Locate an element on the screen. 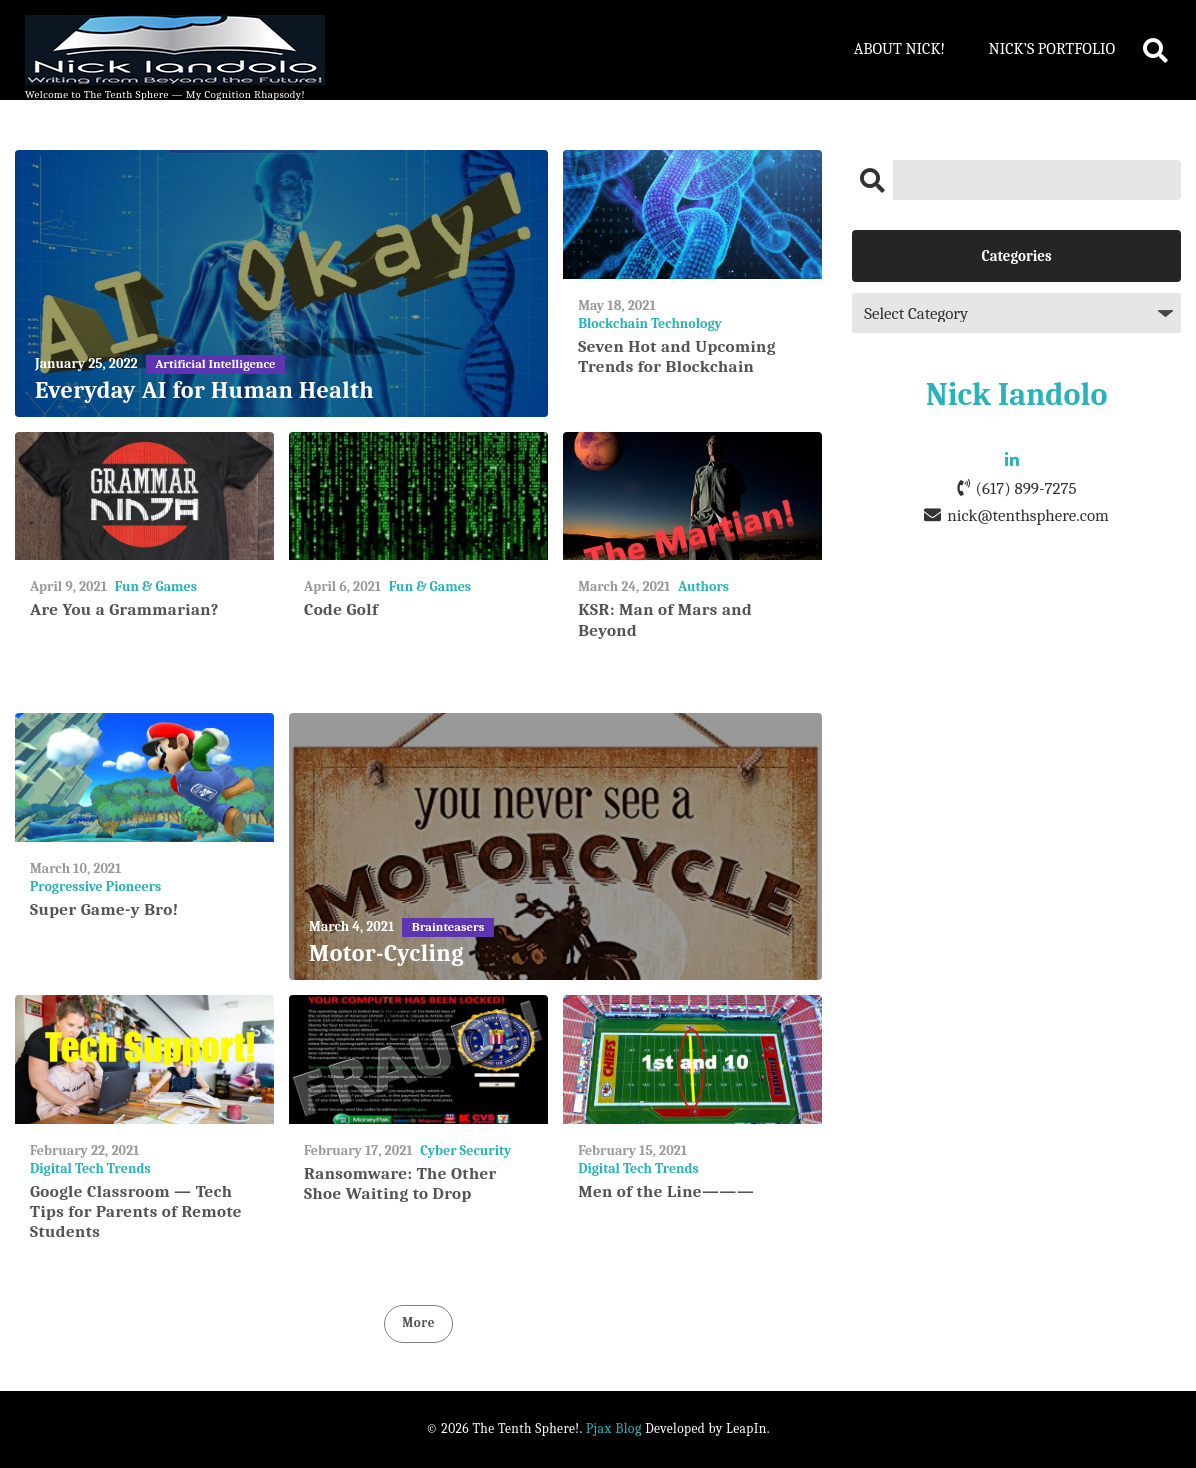 The image size is (1196, 1468). [Code Golf] is located at coordinates (418, 496).